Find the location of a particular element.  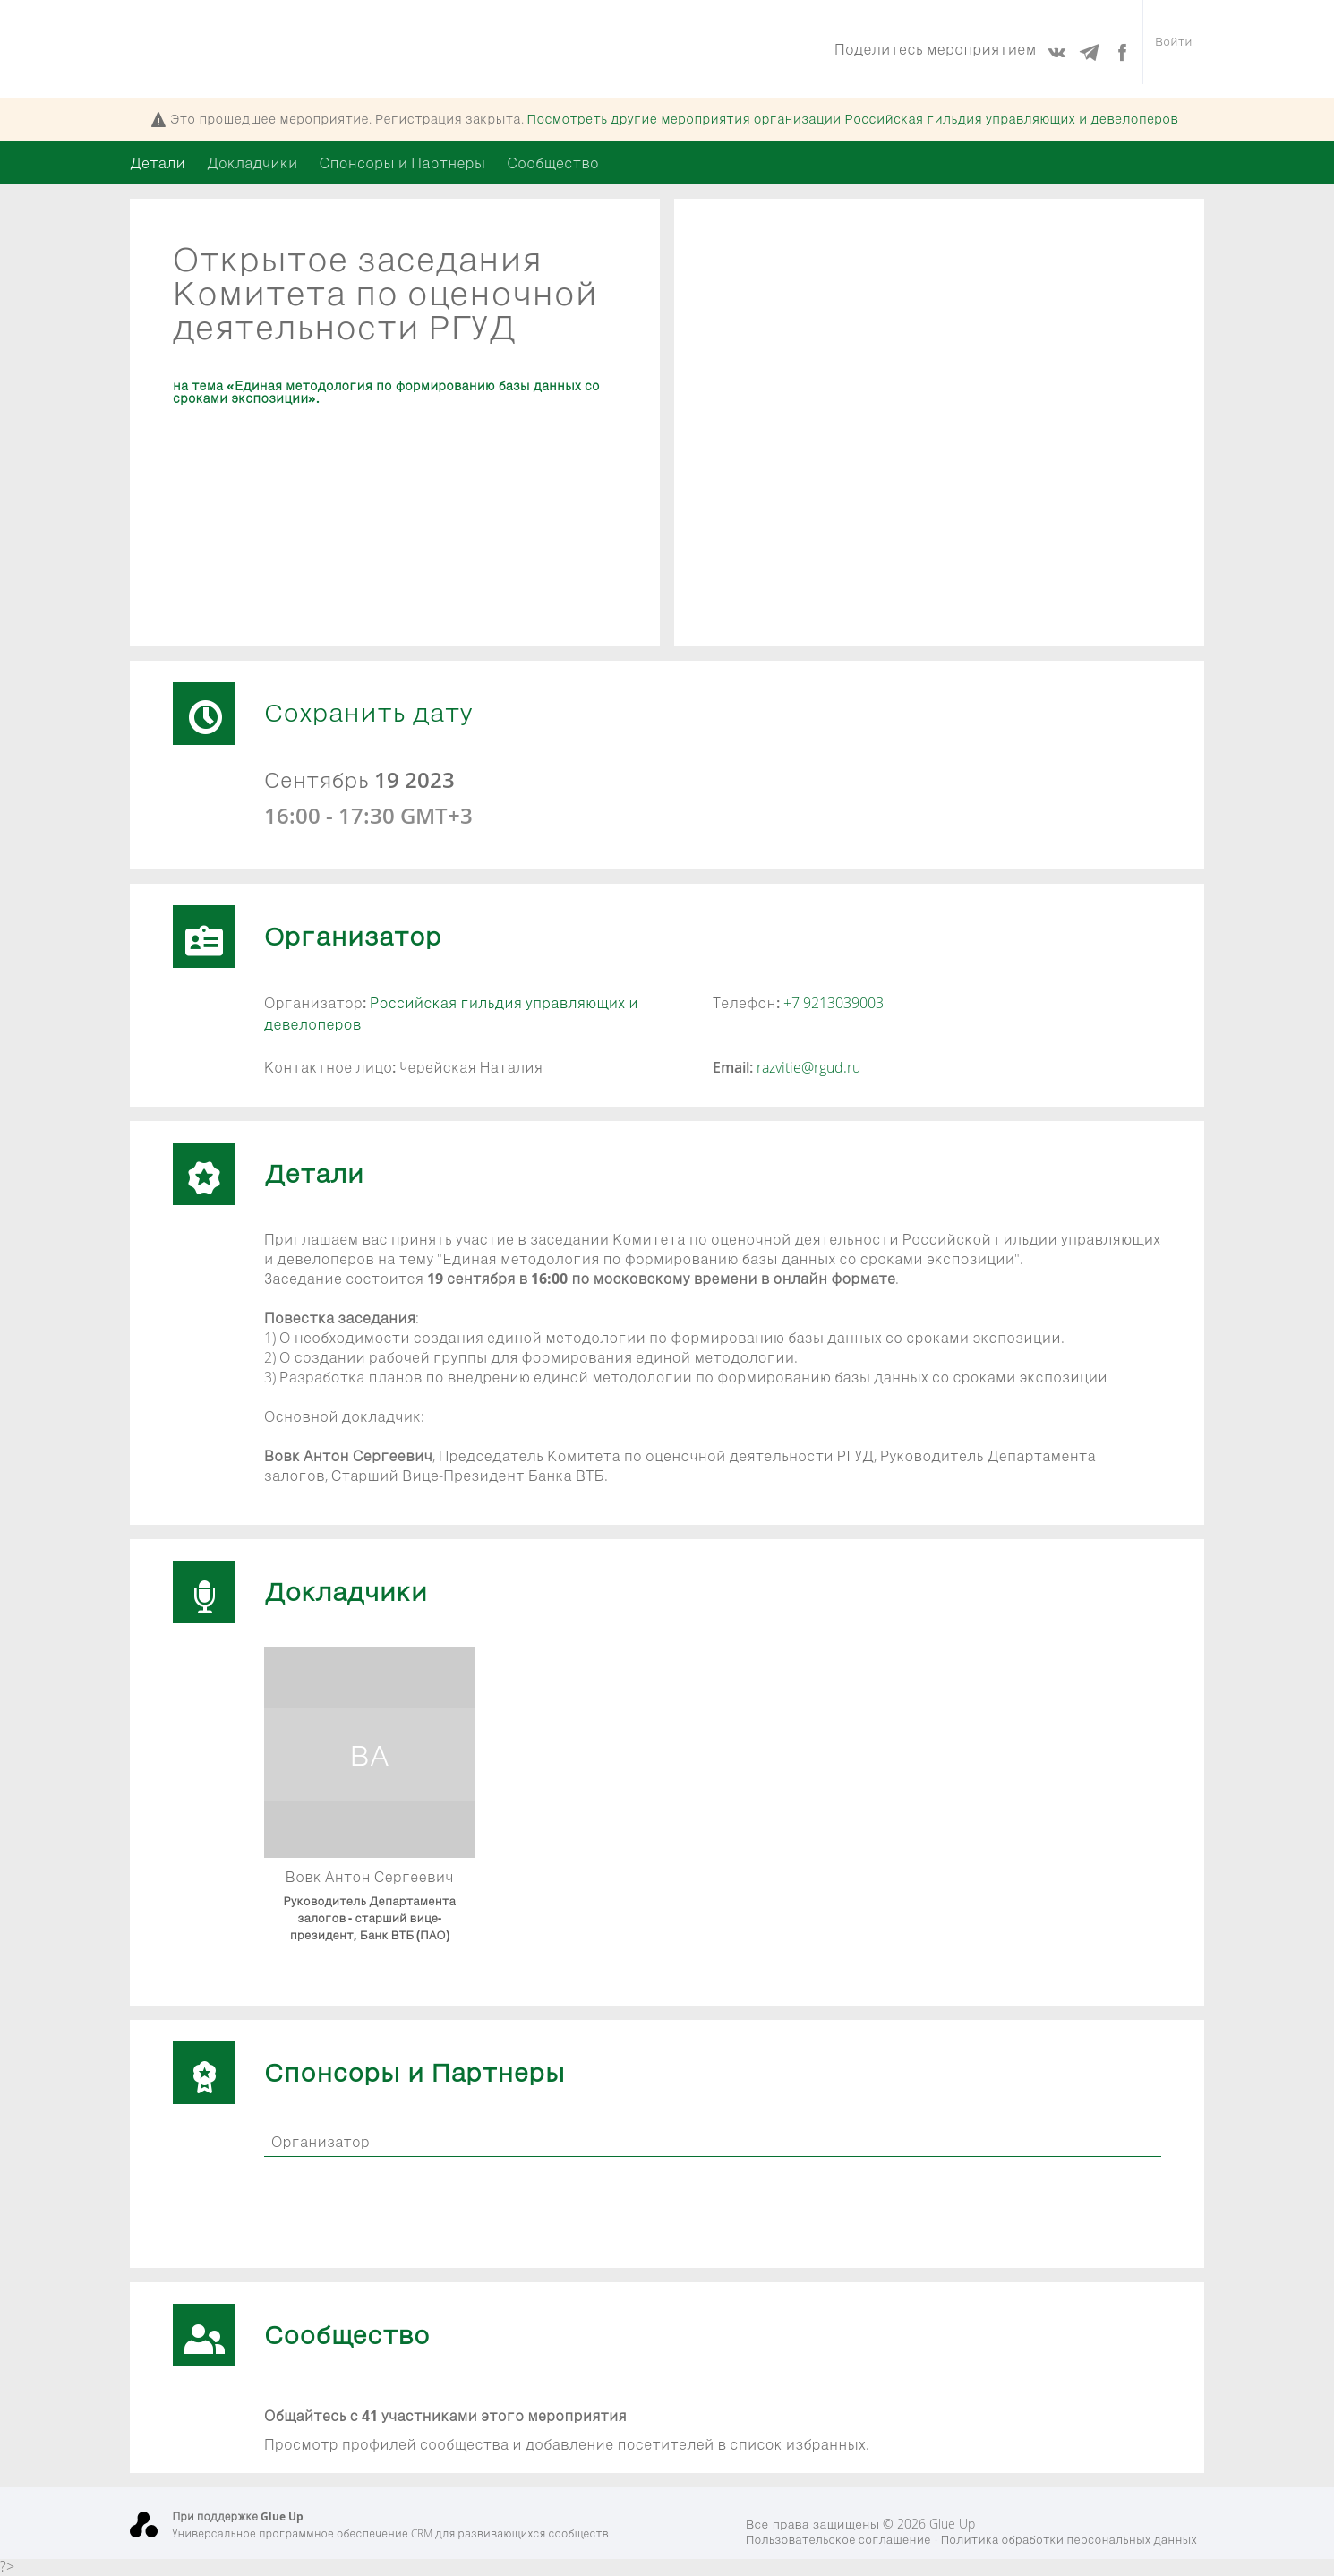

Политика обработки персональных данных is located at coordinates (1069, 2539).